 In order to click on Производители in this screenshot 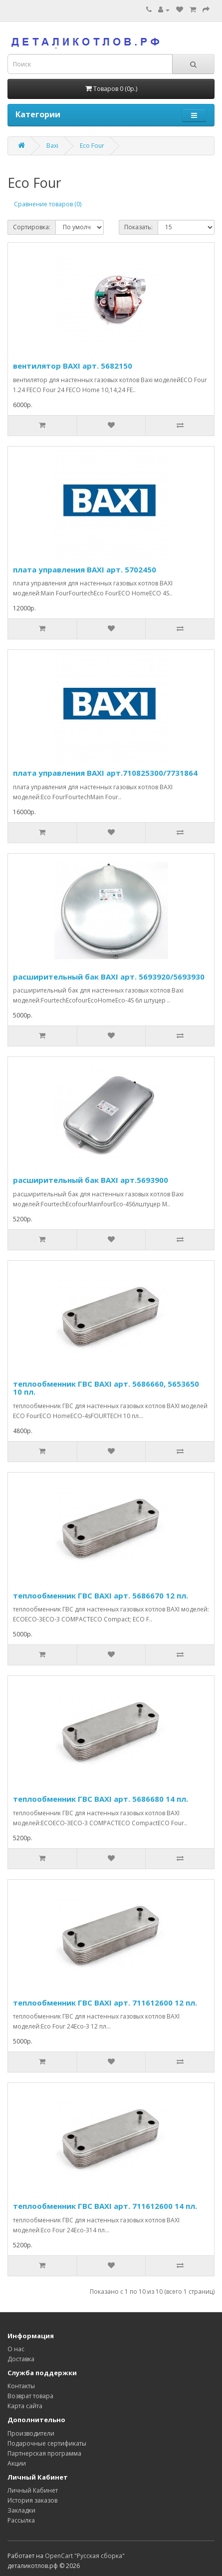, I will do `click(30, 2433)`.